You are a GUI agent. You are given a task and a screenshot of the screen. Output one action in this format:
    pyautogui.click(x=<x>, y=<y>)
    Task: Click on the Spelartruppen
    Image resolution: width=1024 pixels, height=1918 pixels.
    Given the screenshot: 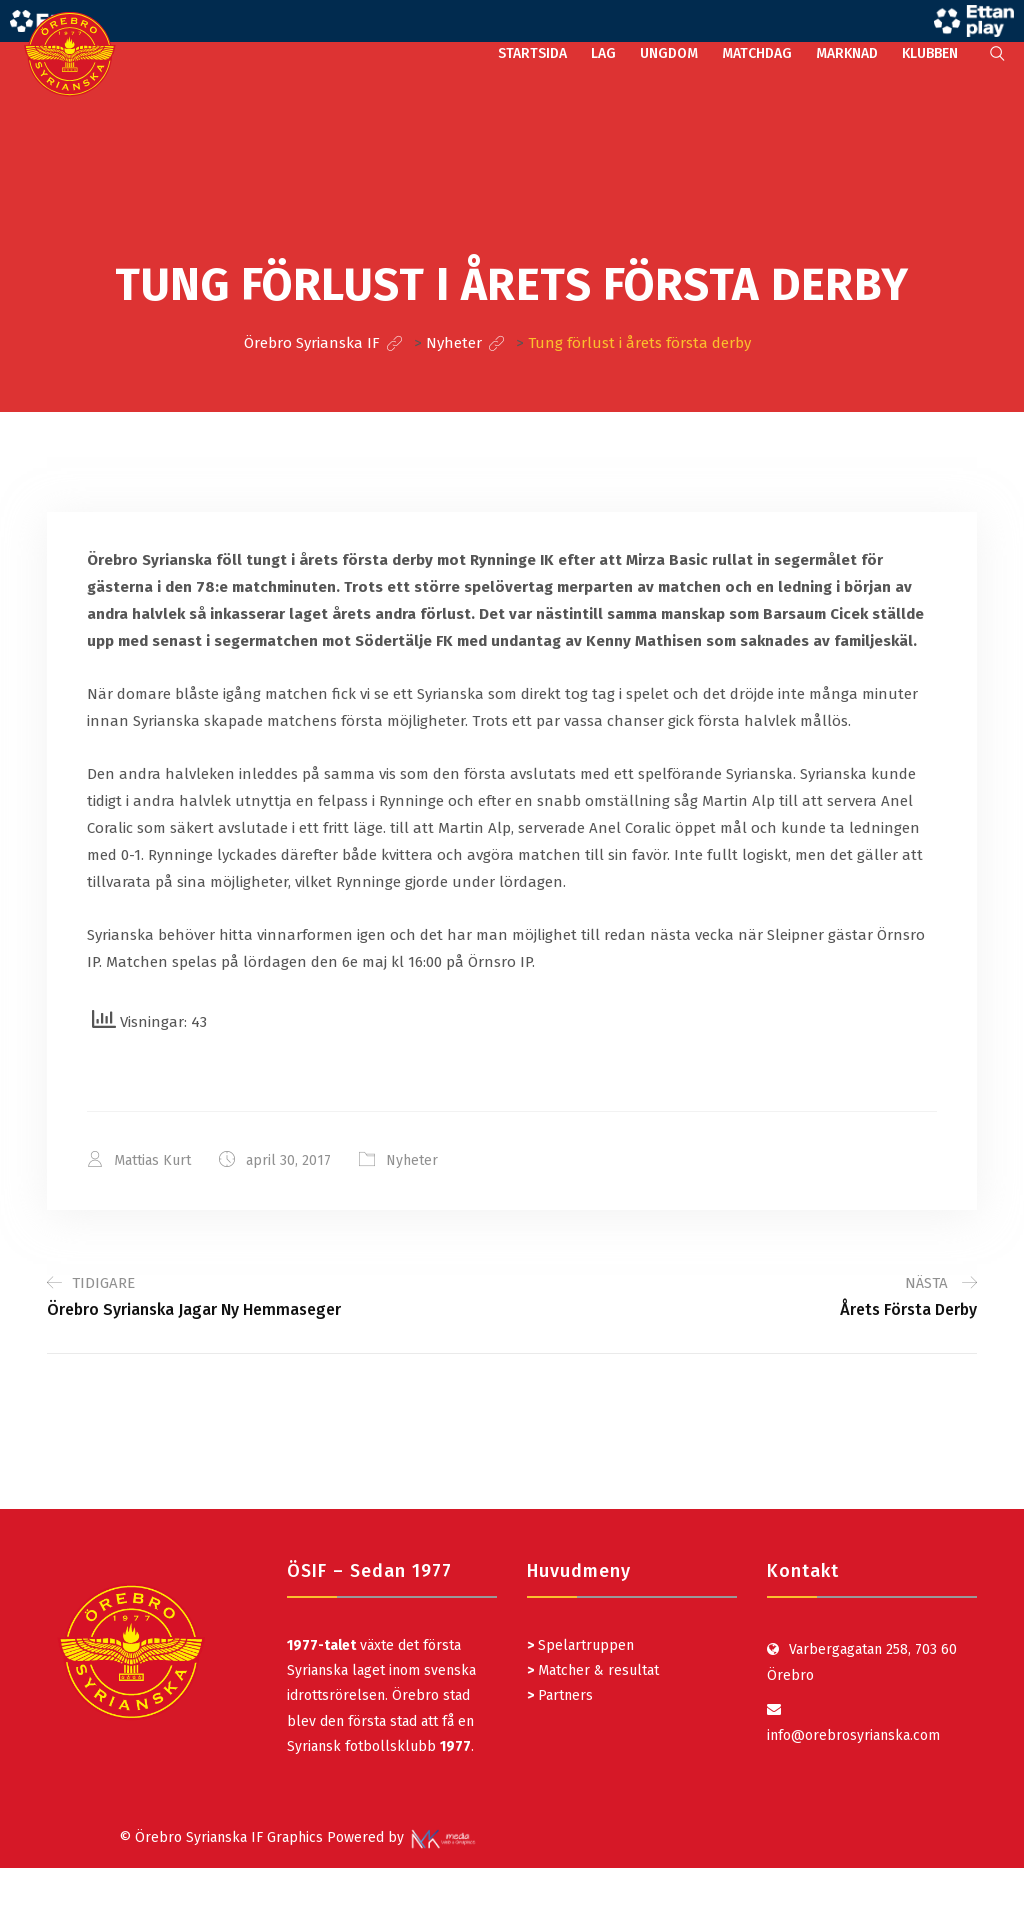 What is the action you would take?
    pyautogui.click(x=584, y=1645)
    